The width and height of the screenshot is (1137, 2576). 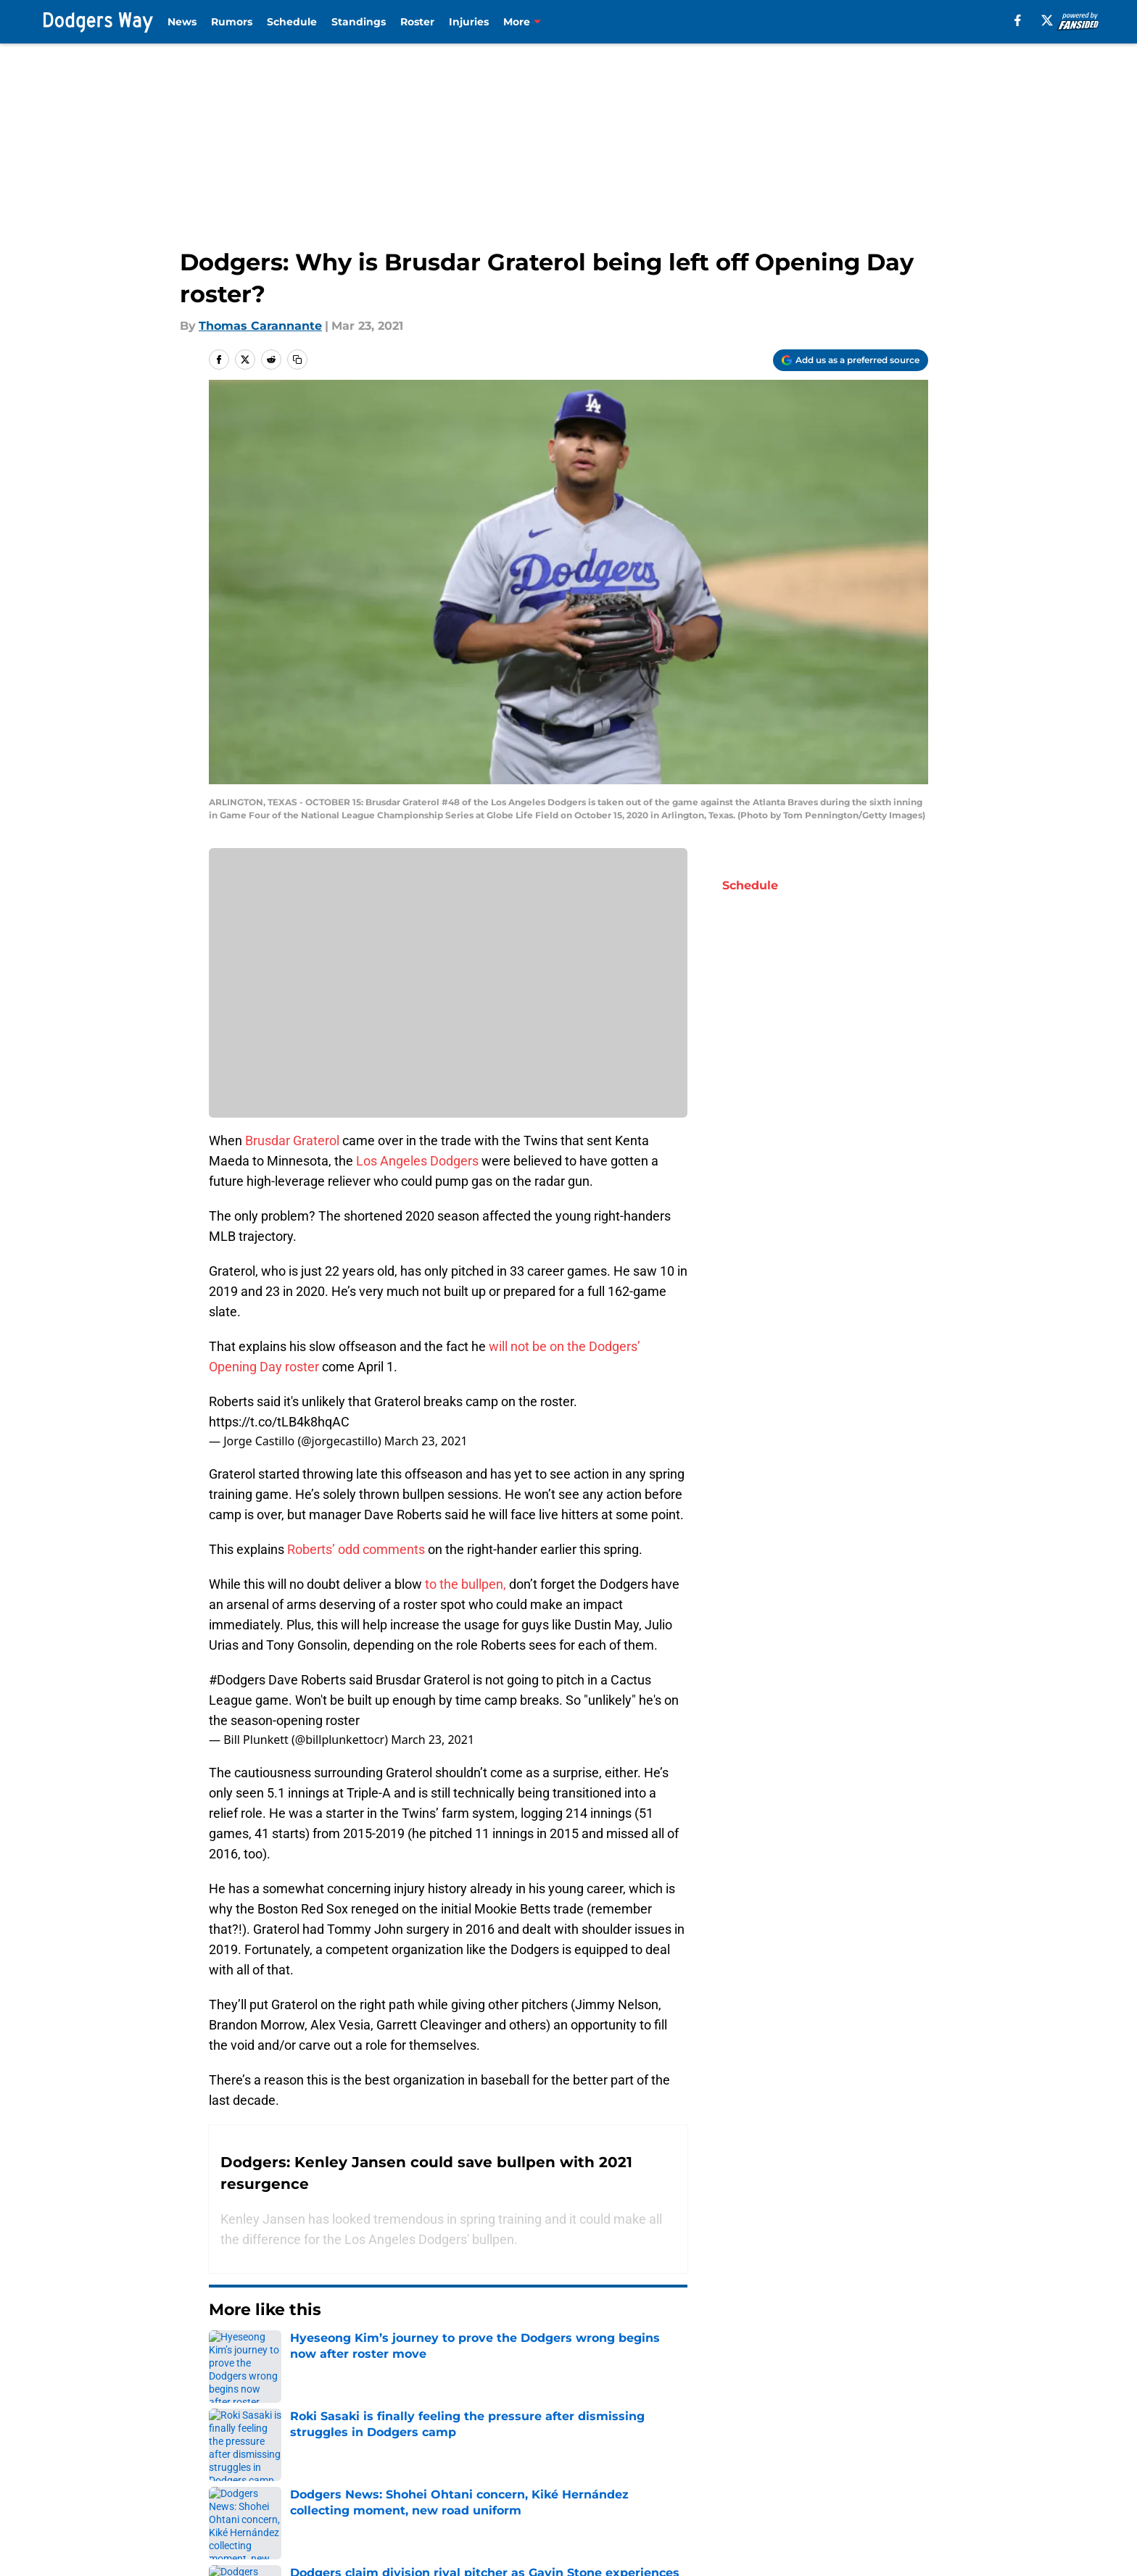 What do you see at coordinates (303, 2341) in the screenshot?
I see `LA Dodgers News` at bounding box center [303, 2341].